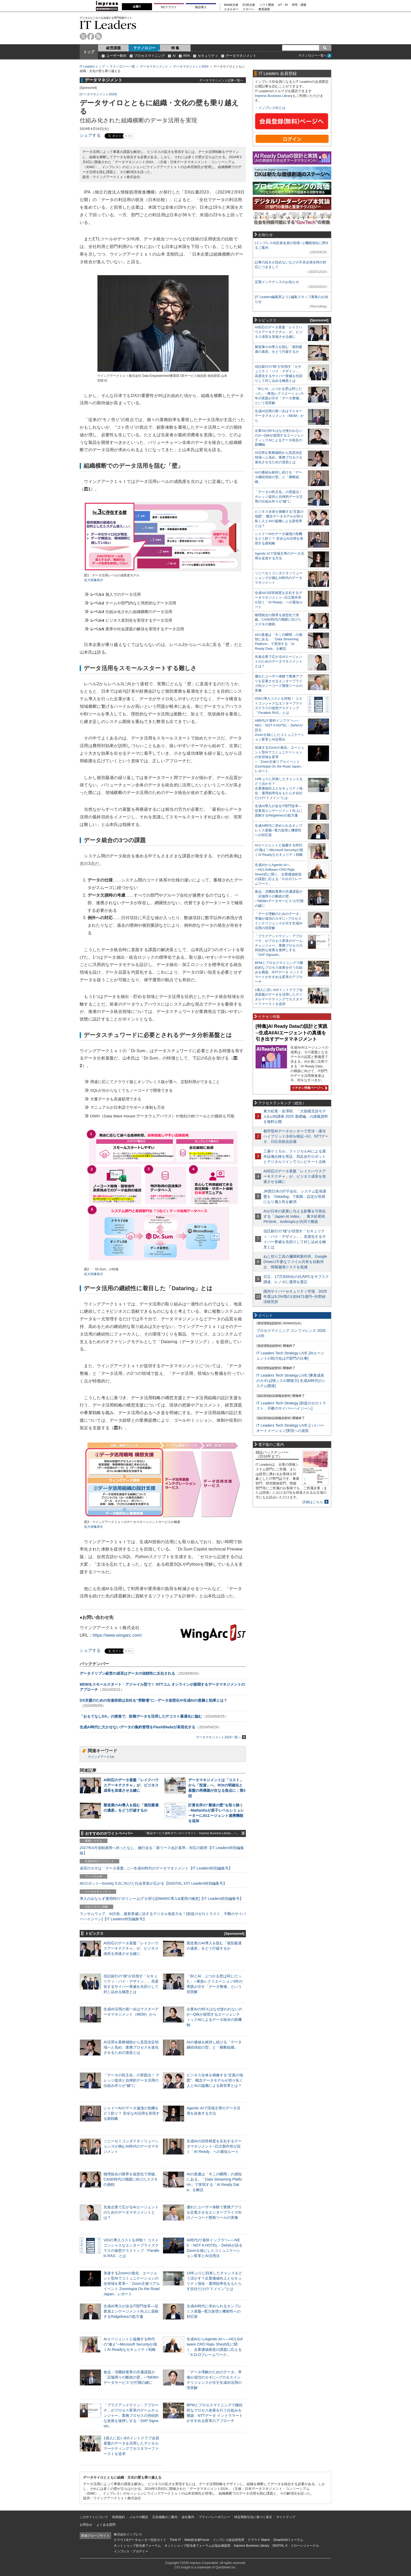 Image resolution: width=411 pixels, height=2576 pixels. I want to click on ソニーセミコンダクタソリューションズが挑むAI時代のデータマネジメント, so click(131, 2146).